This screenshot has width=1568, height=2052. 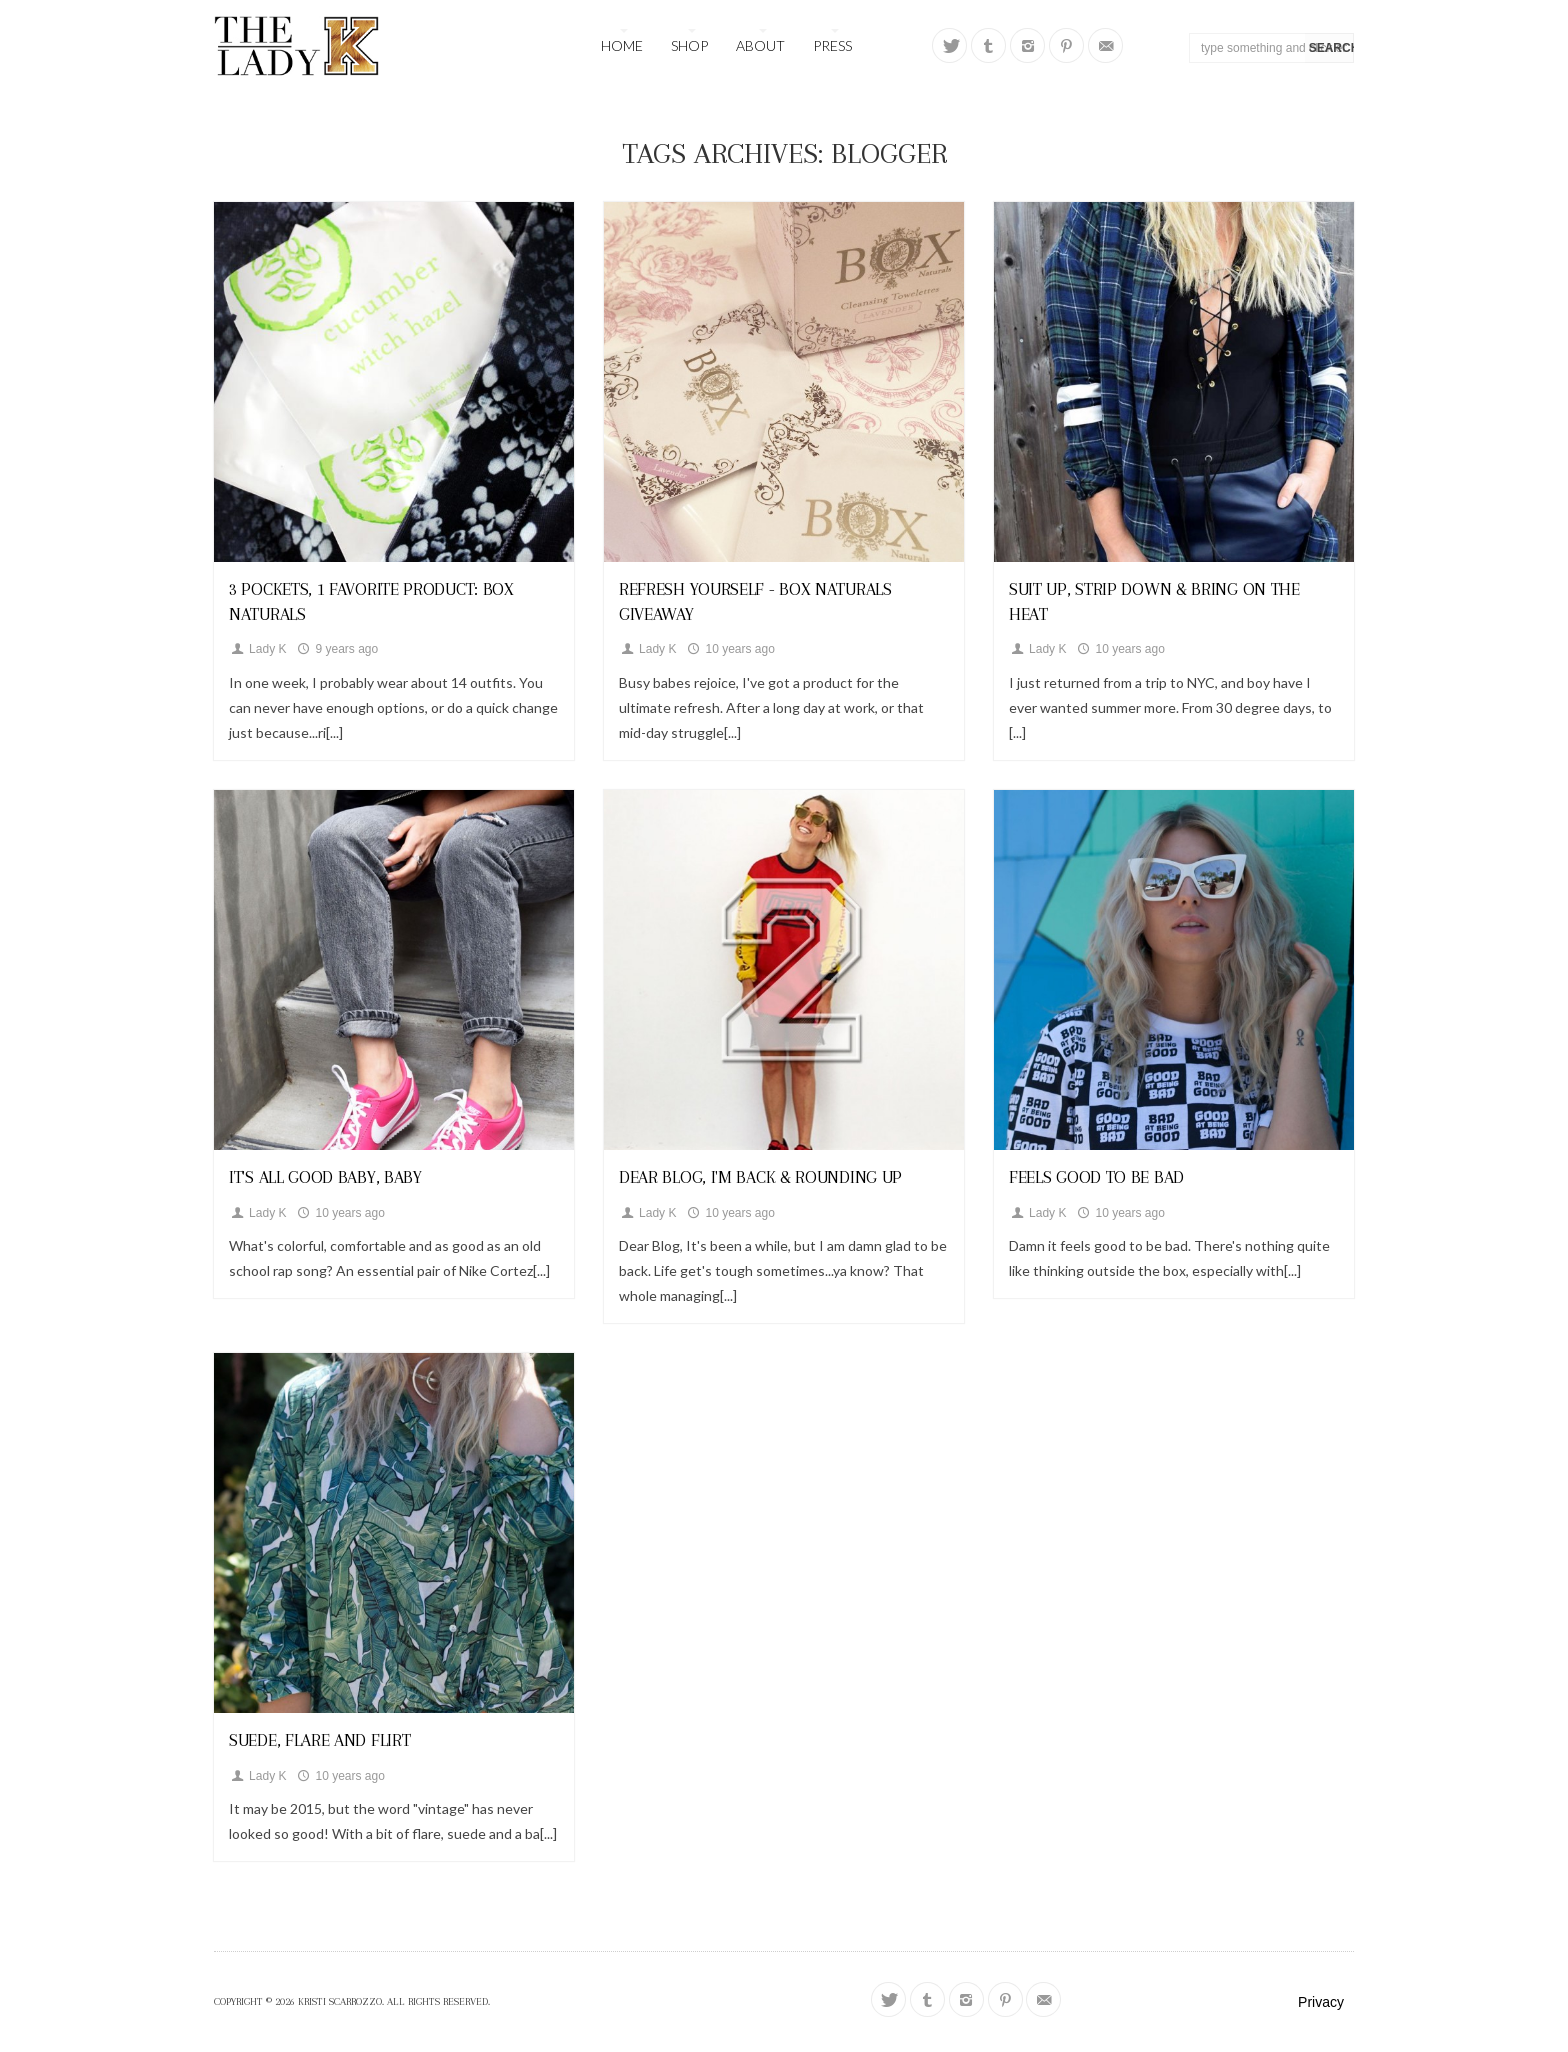 What do you see at coordinates (336, 649) in the screenshot?
I see `9 years ago` at bounding box center [336, 649].